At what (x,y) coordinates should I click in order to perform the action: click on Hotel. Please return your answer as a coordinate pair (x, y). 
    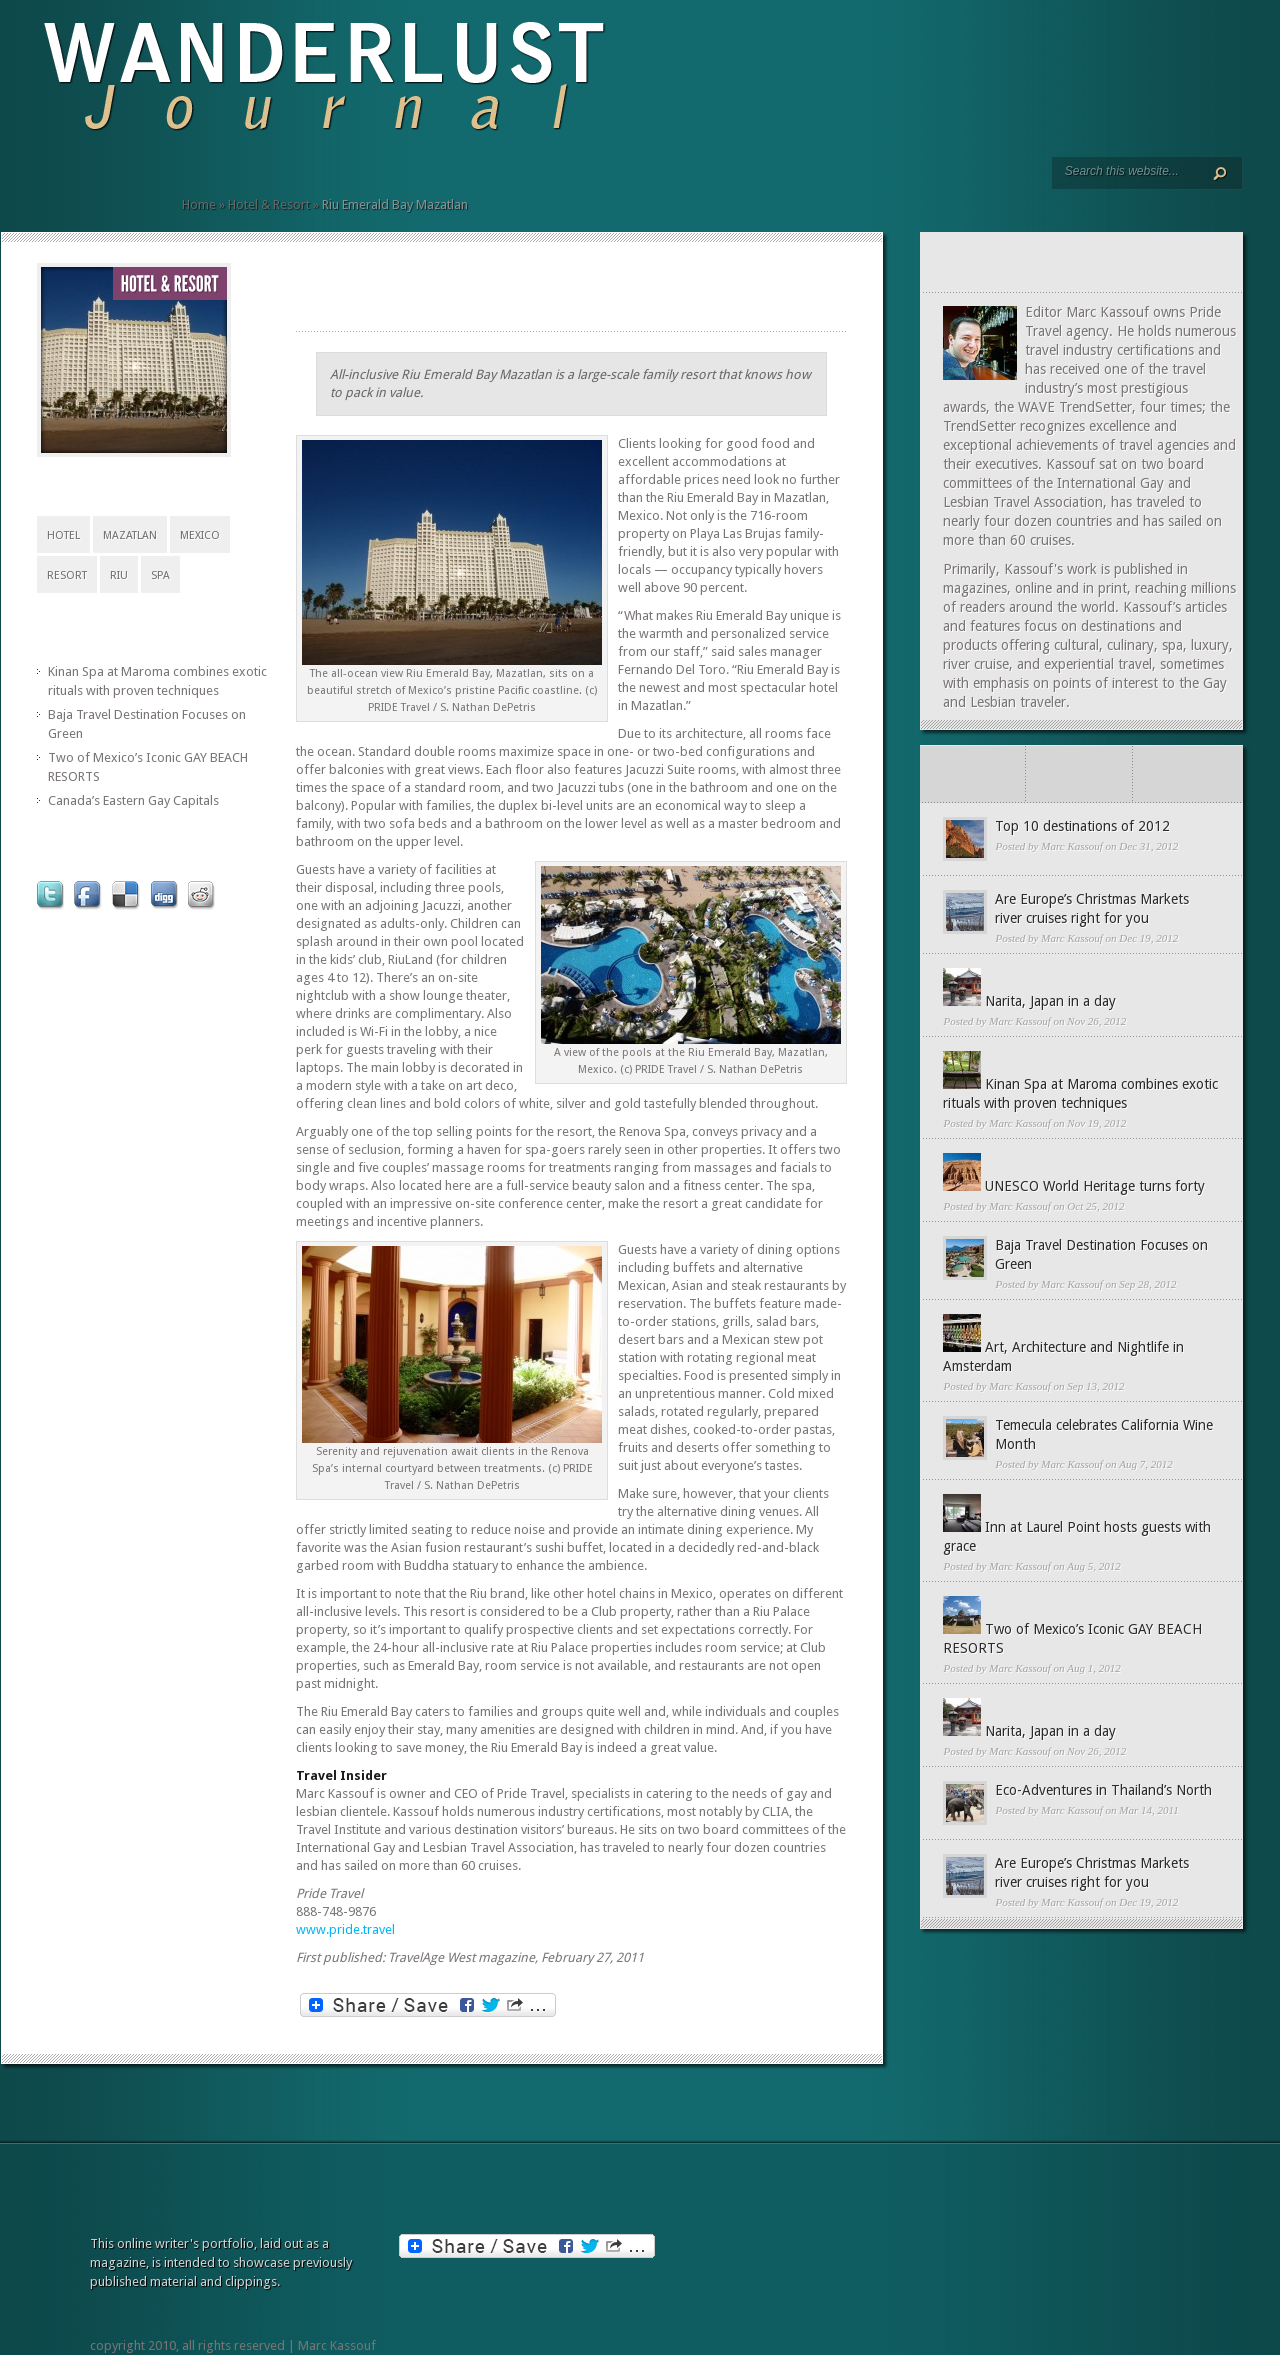
    Looking at the image, I should click on (63, 535).